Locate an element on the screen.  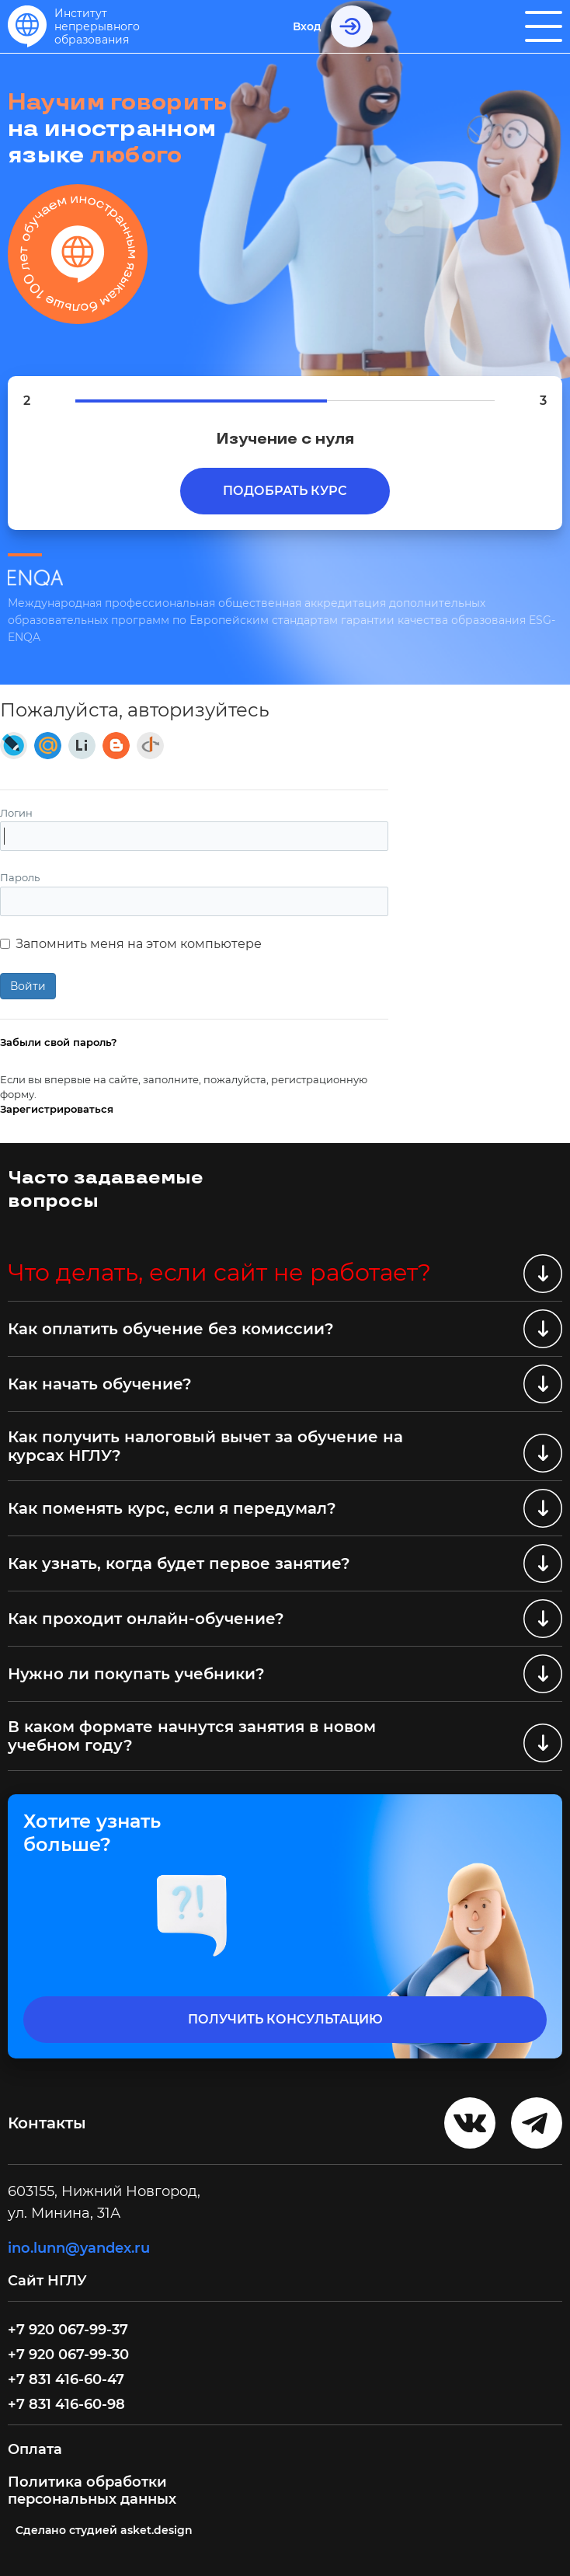
Политика обработки персональных данных is located at coordinates (92, 2490).